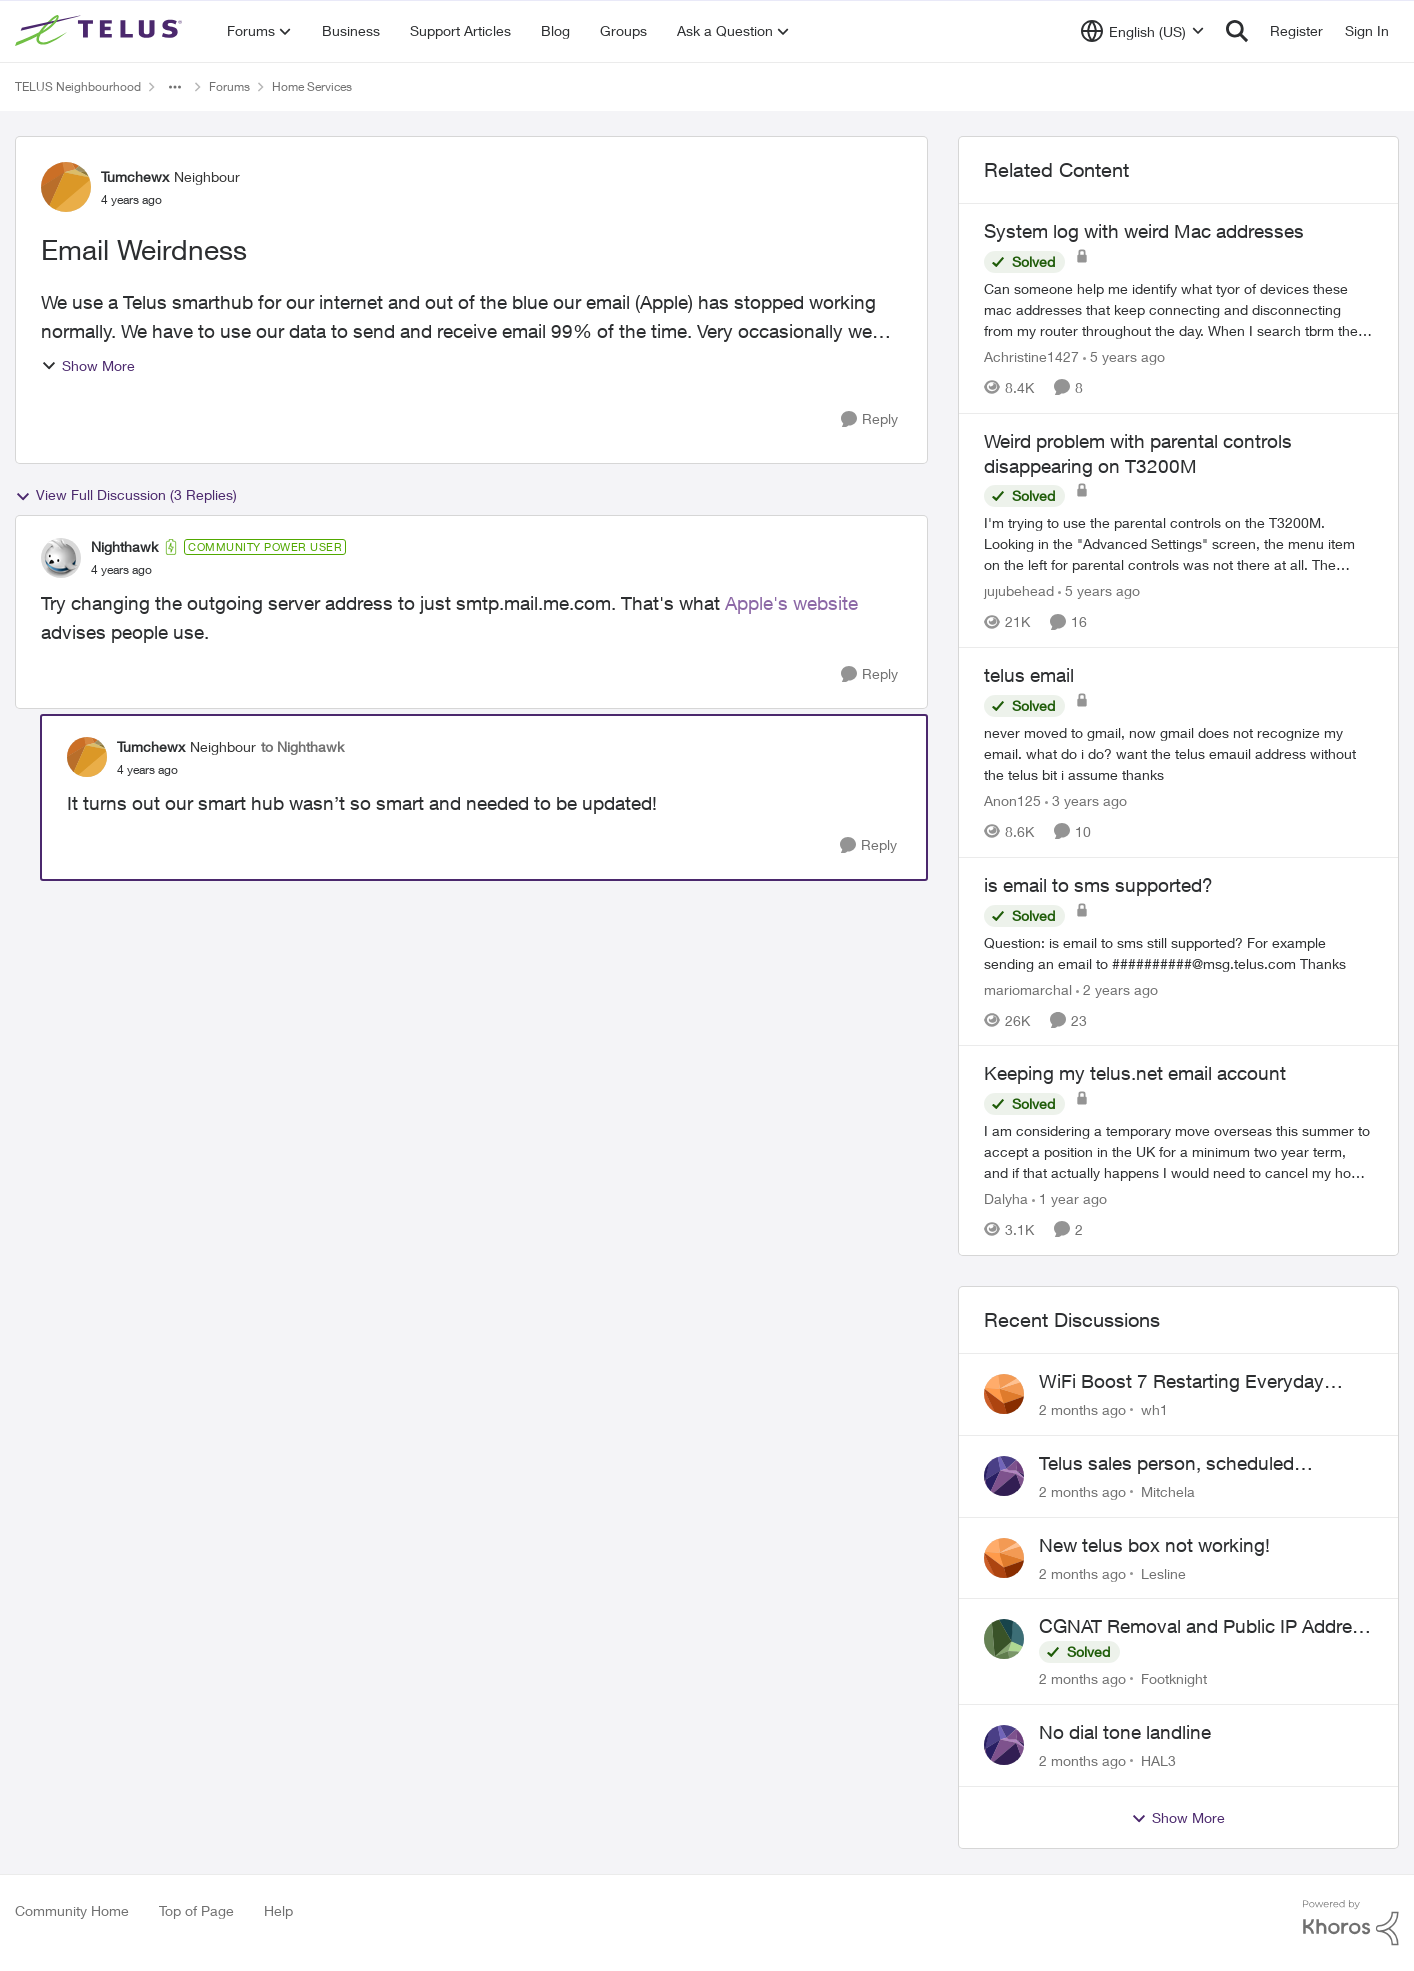  I want to click on Achristine1427 [View Profile: Achristine1427, Rank: Friendly Neighbour], so click(1031, 356).